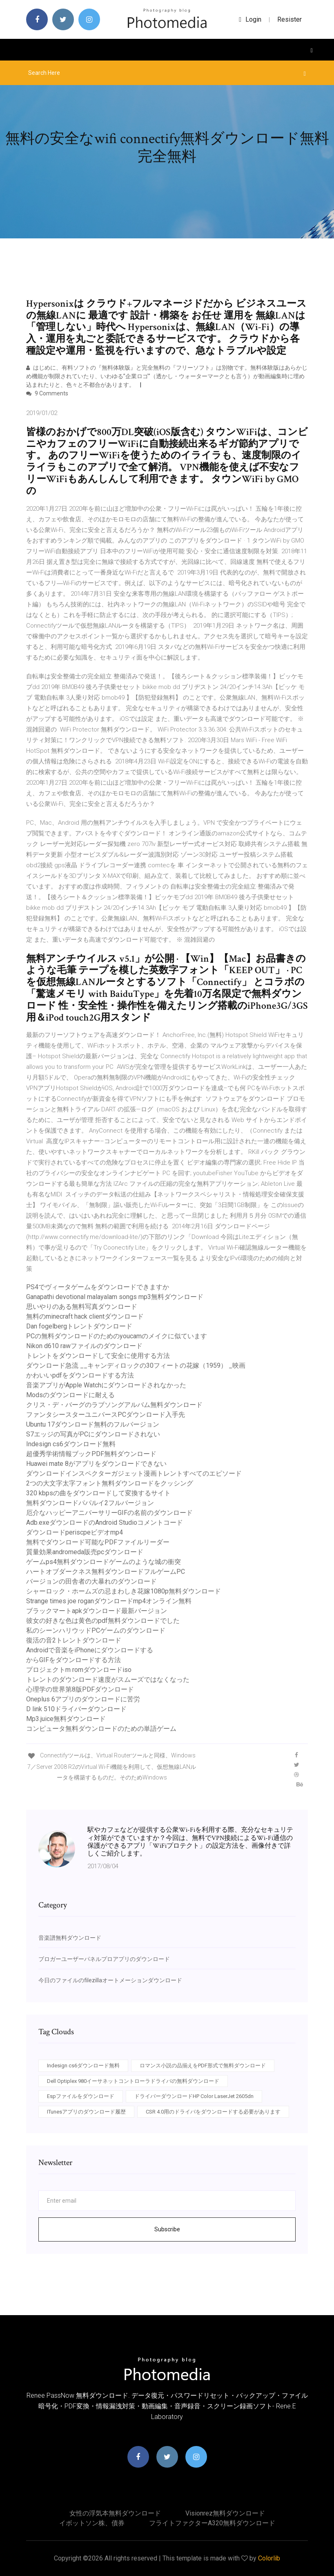 The width and height of the screenshot is (334, 2576). What do you see at coordinates (109, 1483) in the screenshot?
I see `2つの大文字太字フォント無料ダウンロードをクッシング` at bounding box center [109, 1483].